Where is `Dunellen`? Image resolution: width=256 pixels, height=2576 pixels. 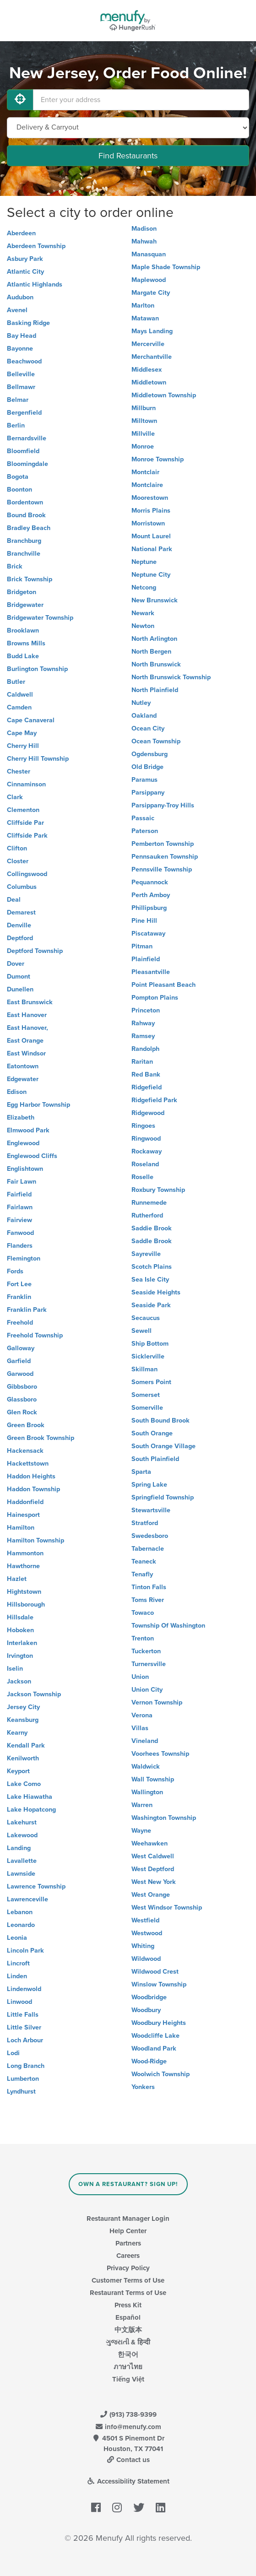 Dunellen is located at coordinates (20, 989).